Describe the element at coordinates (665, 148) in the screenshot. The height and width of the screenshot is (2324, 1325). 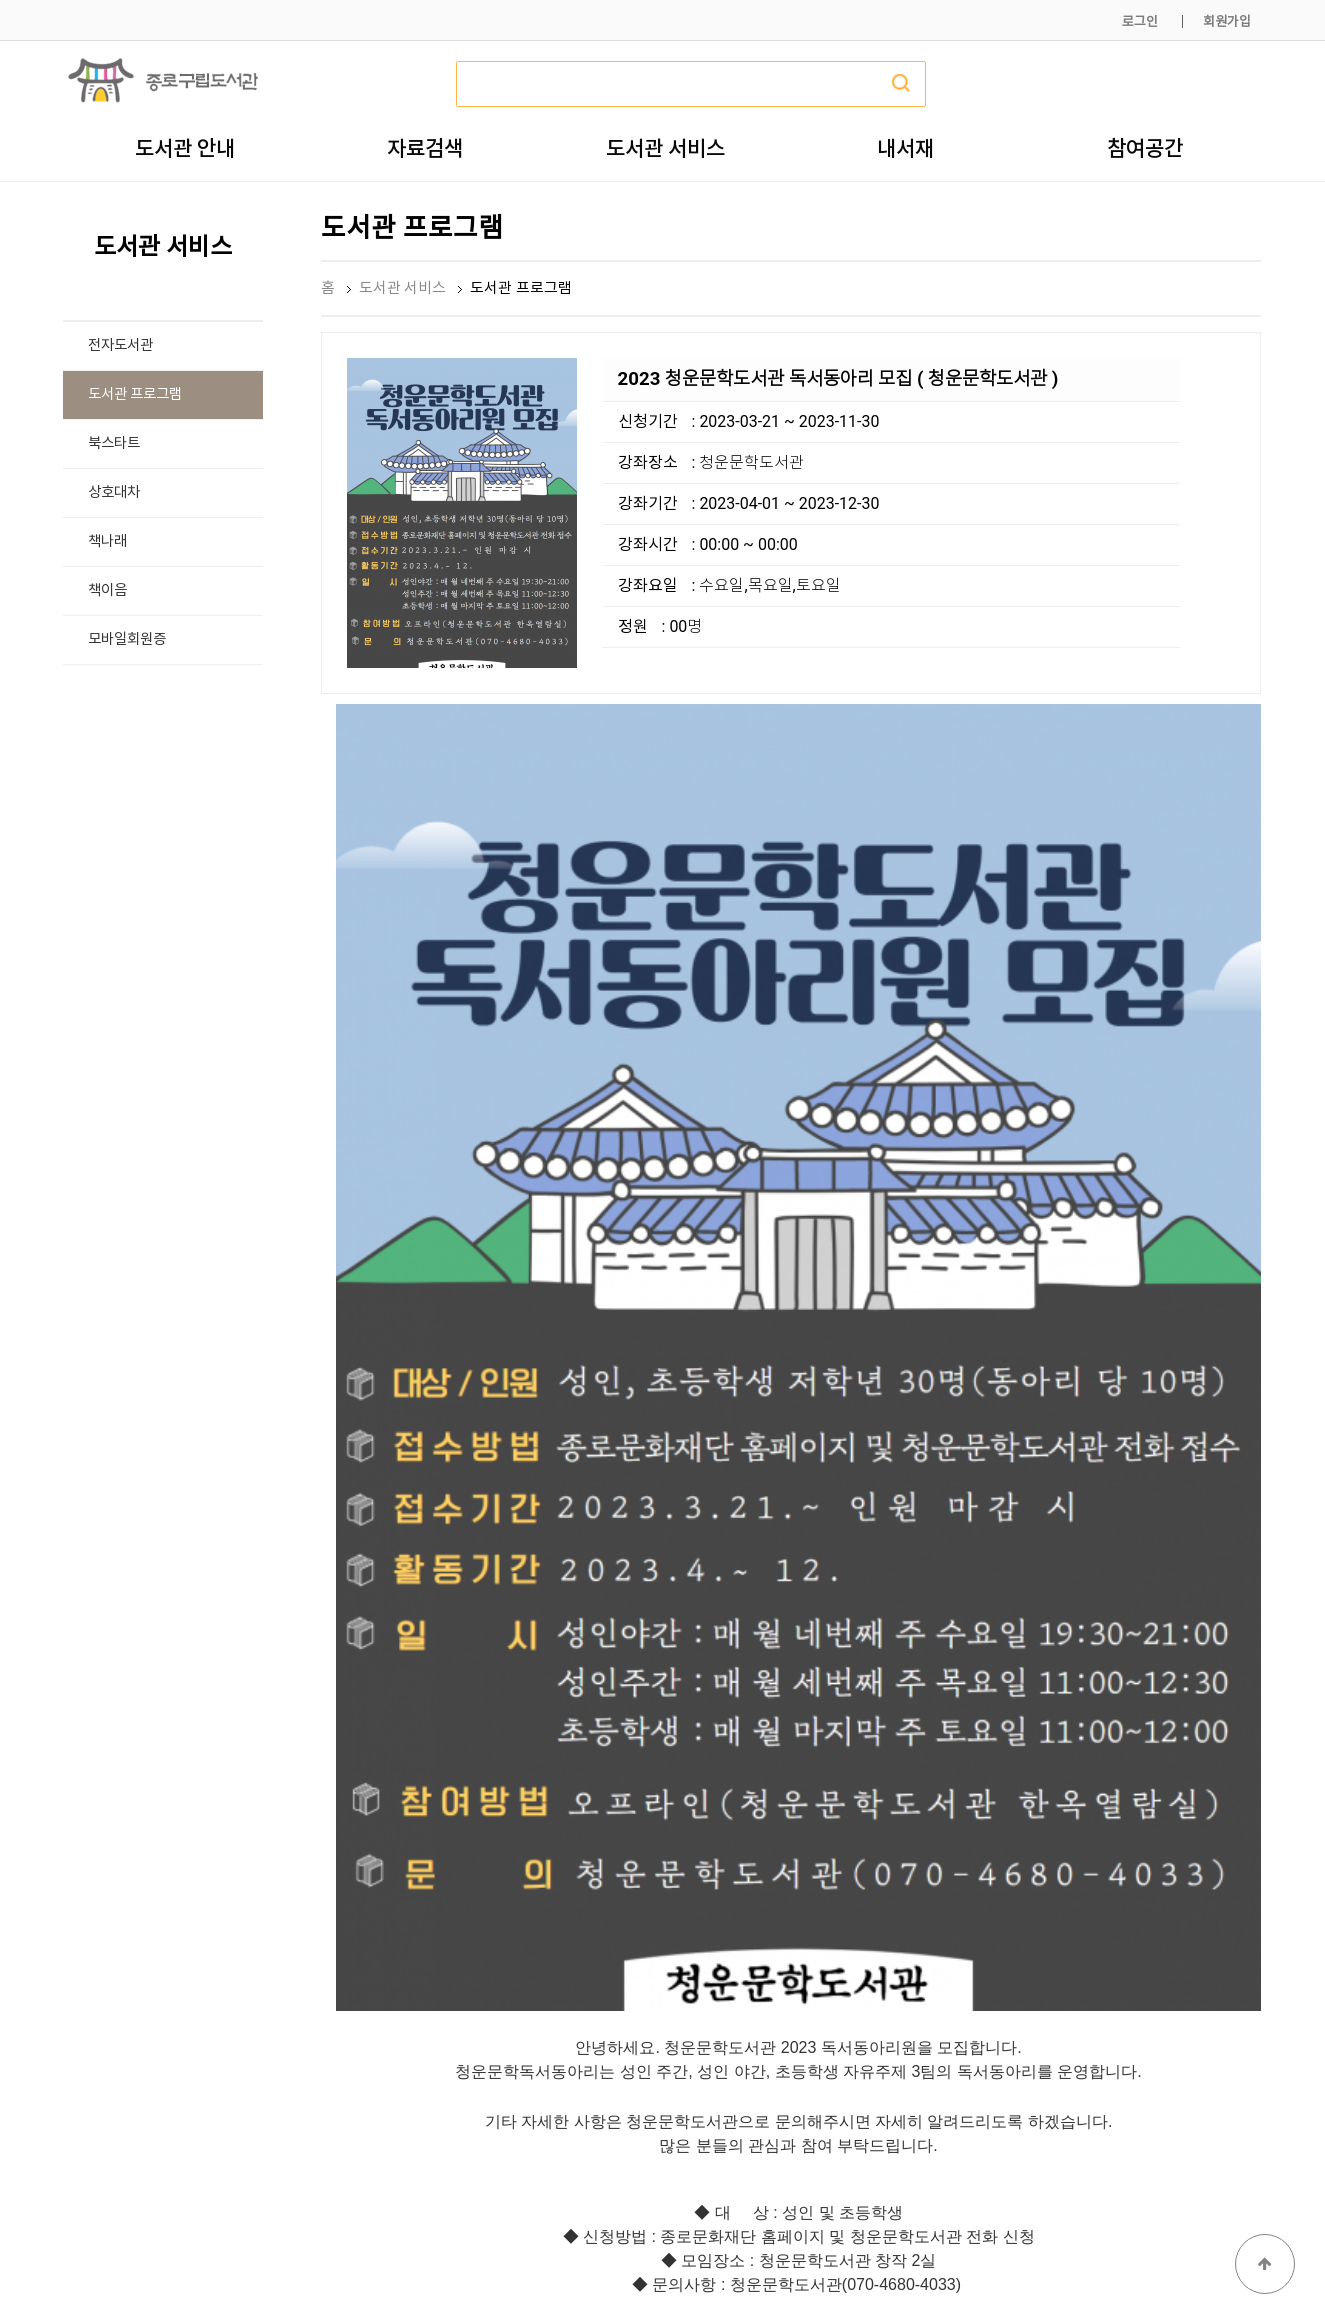
I see `도서관 서비스` at that location.